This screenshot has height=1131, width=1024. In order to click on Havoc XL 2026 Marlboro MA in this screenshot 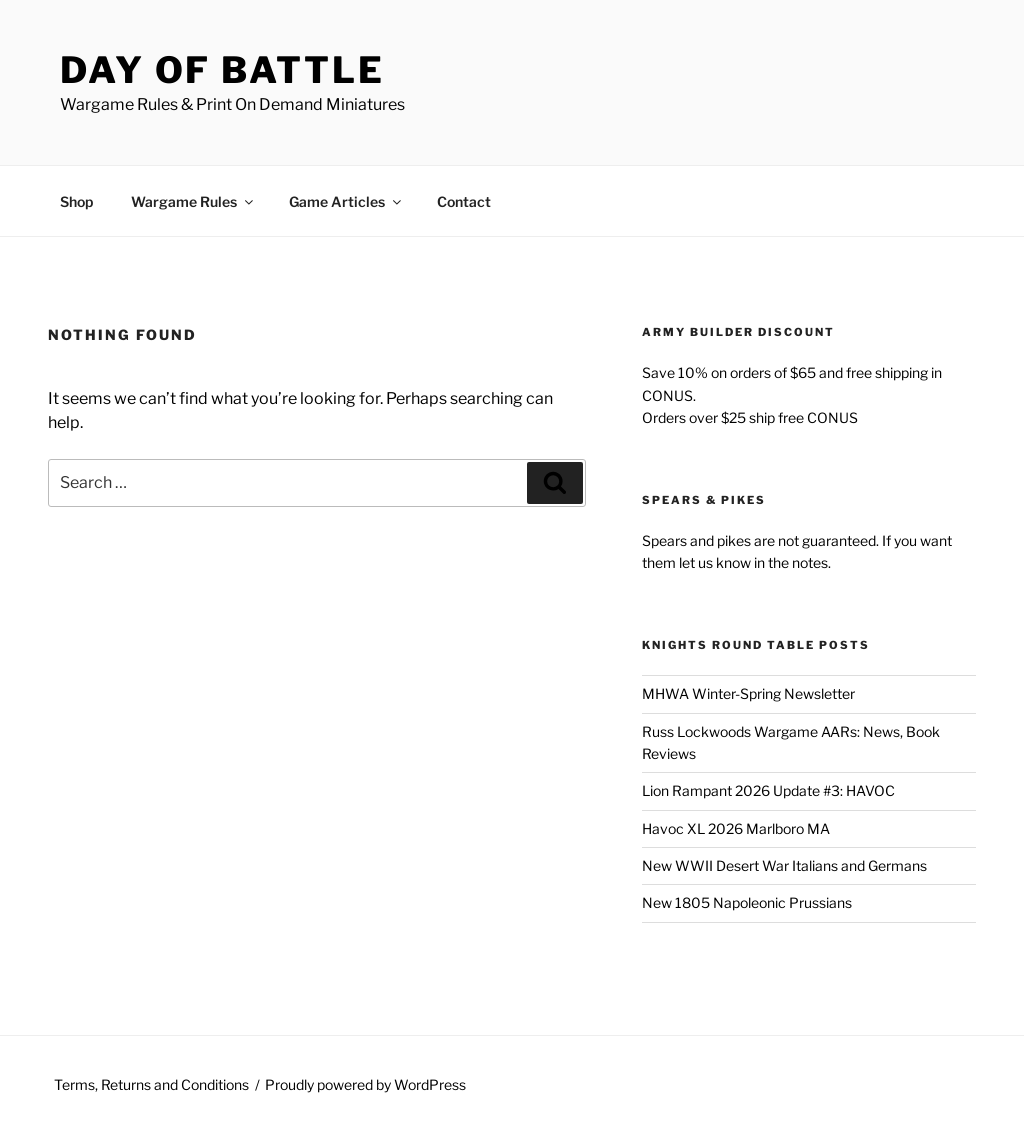, I will do `click(736, 828)`.